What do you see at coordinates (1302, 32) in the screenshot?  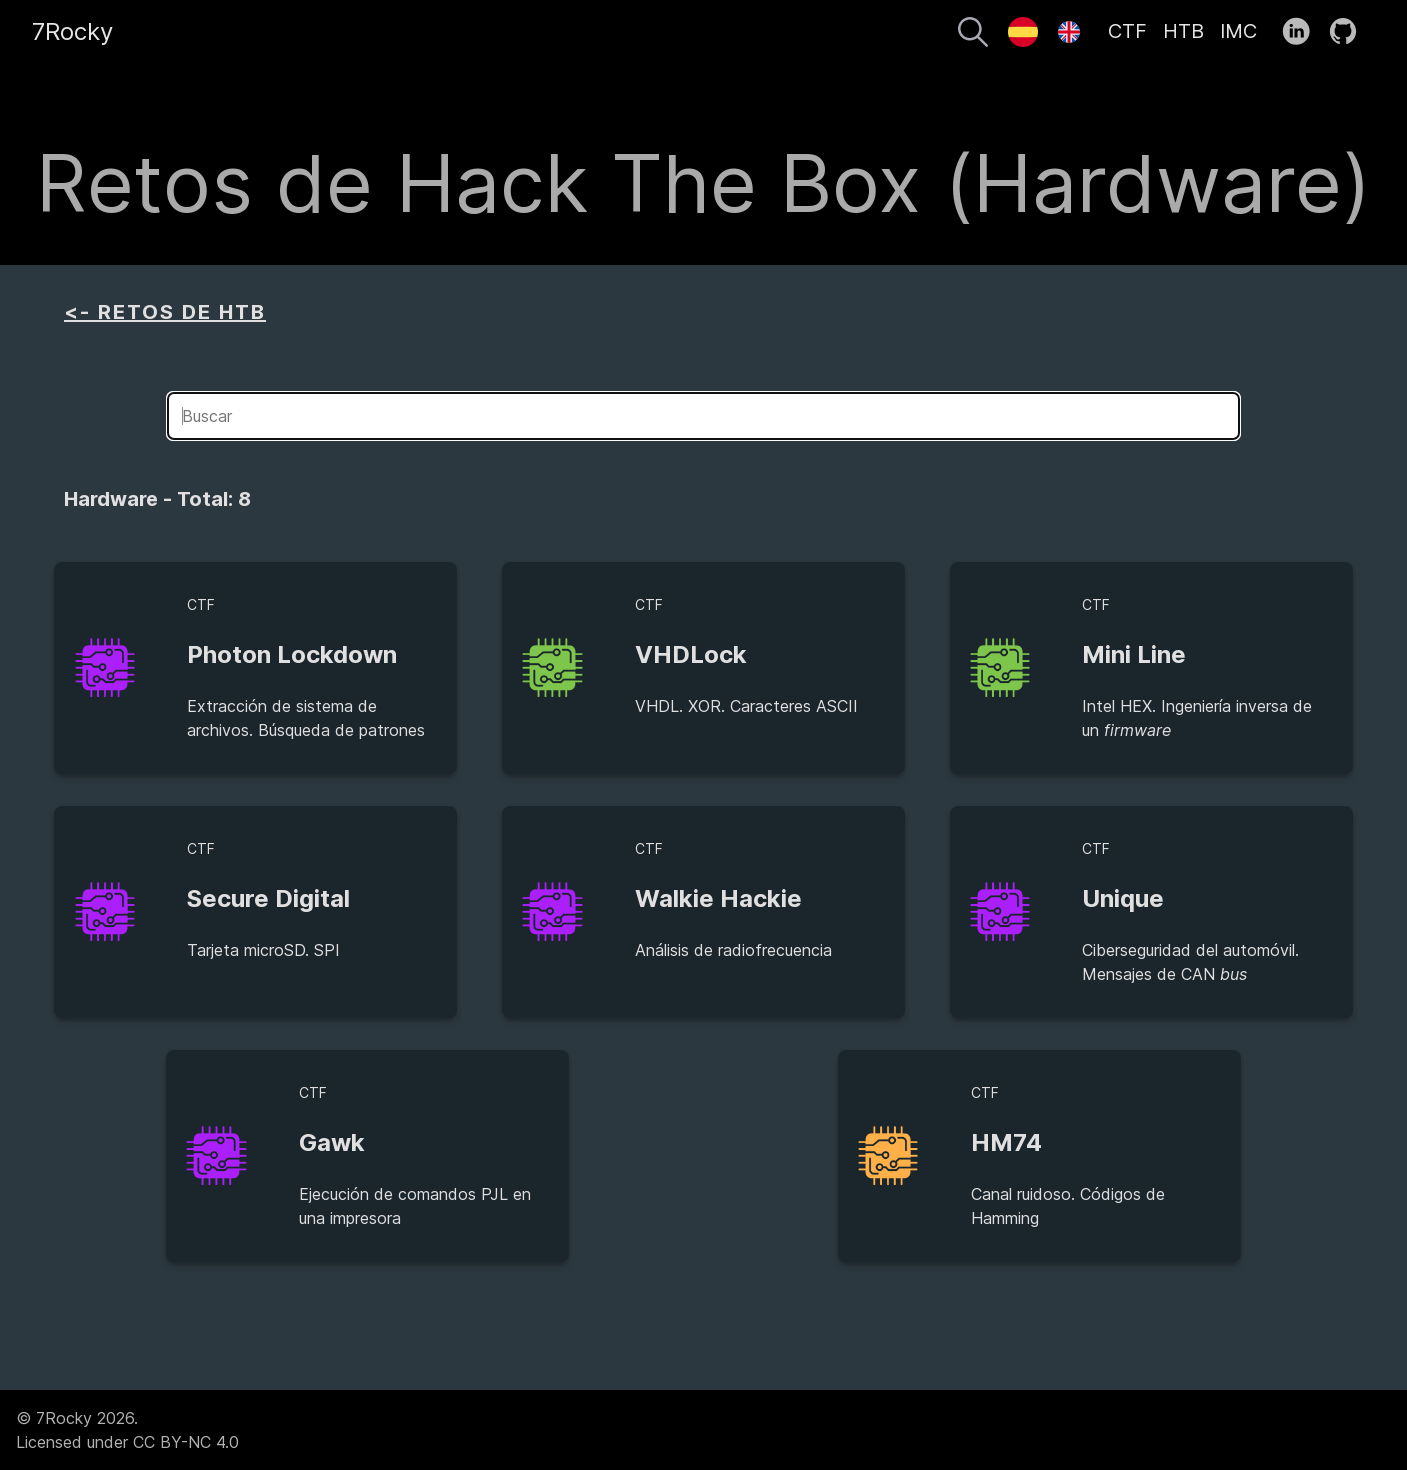 I see `[follow on LinkedIn——Opens in a new window]` at bounding box center [1302, 32].